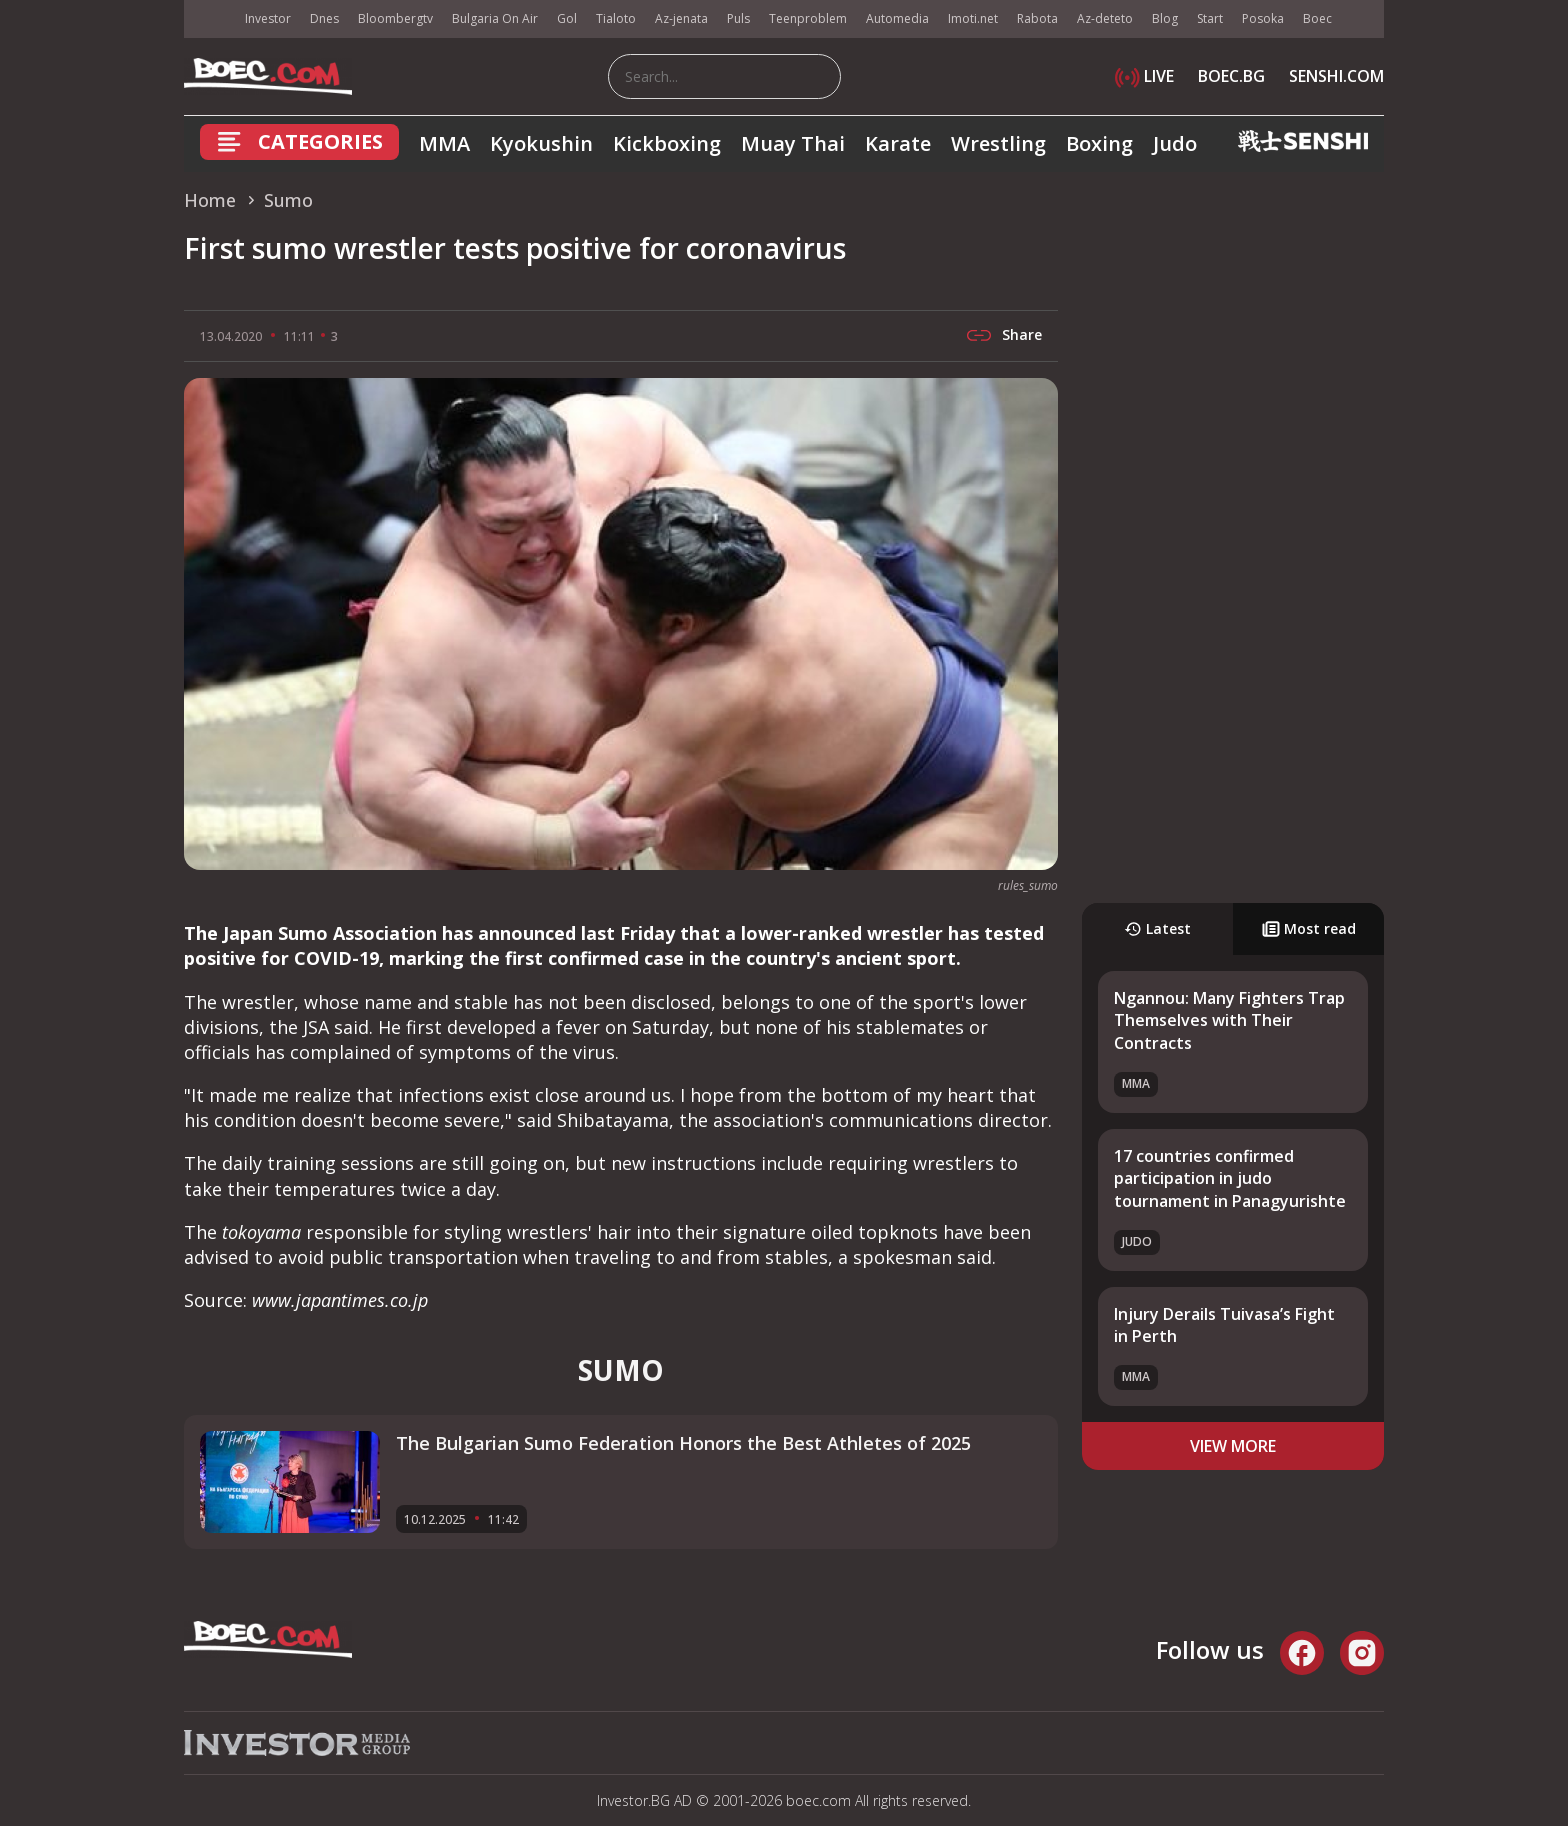  I want to click on Judo, so click(1175, 143).